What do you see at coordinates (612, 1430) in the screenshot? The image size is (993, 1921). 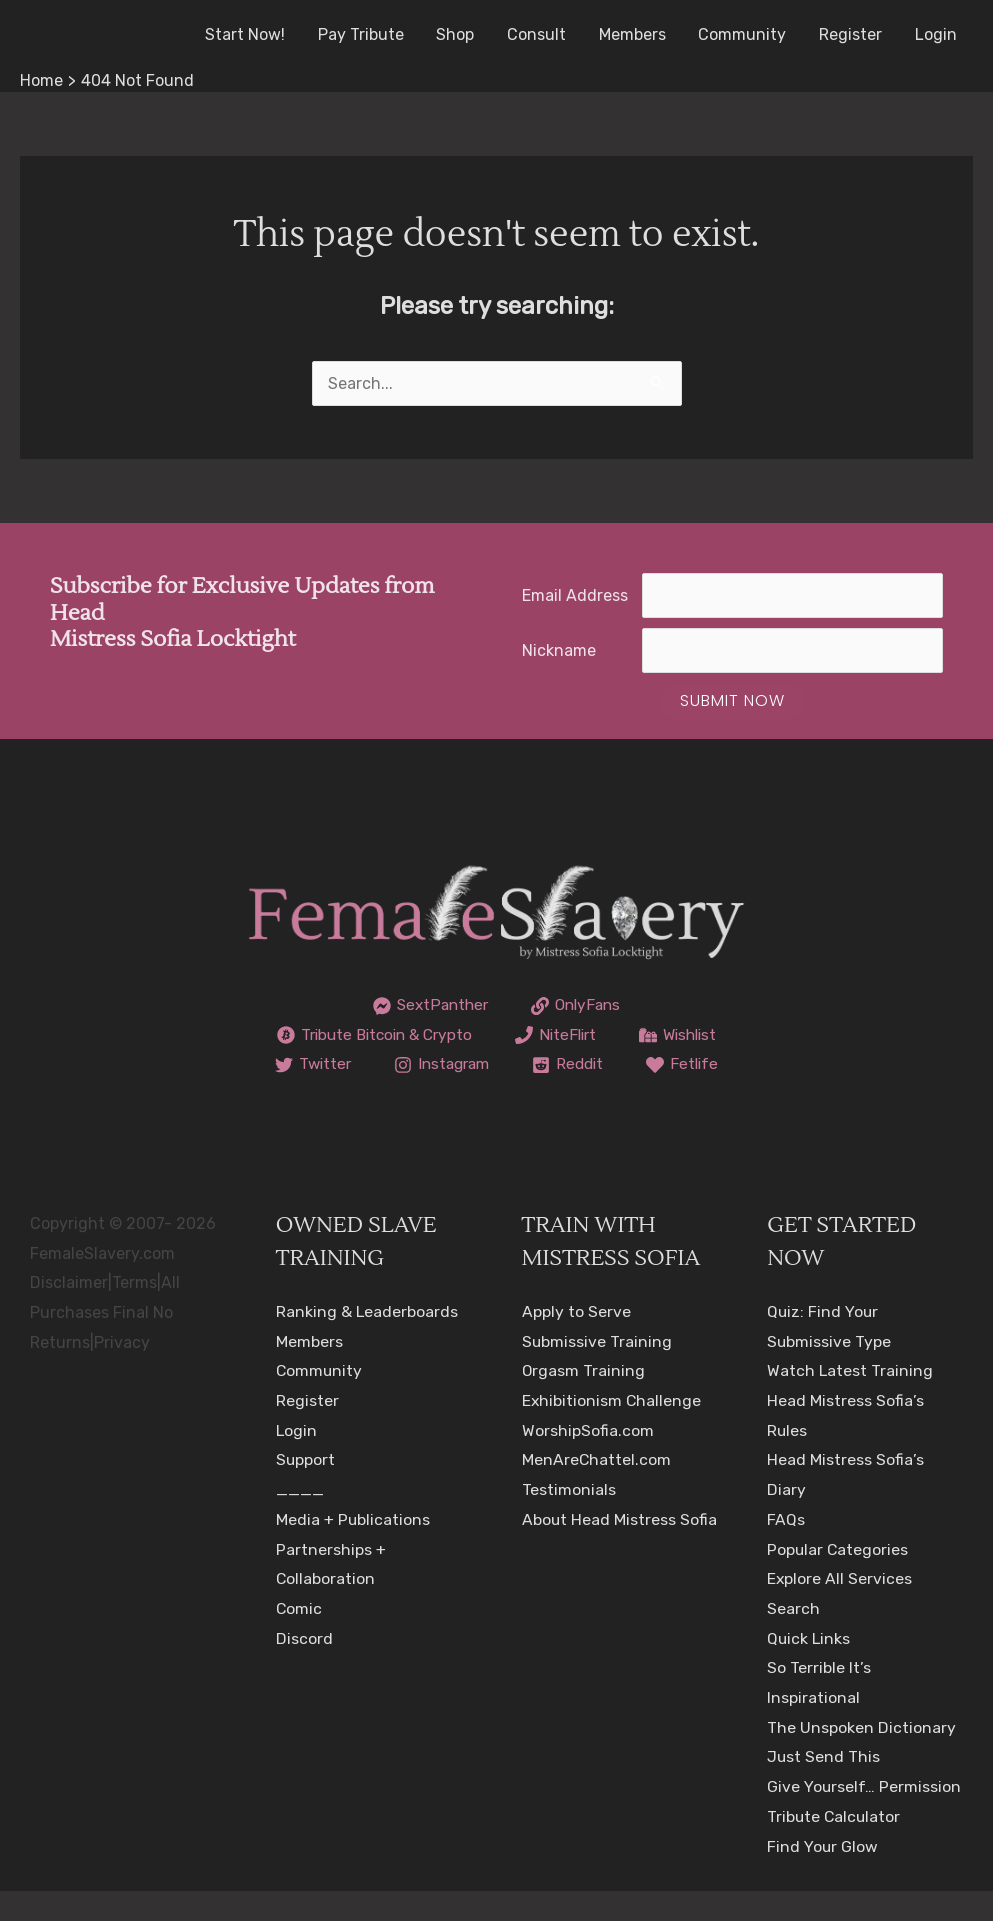 I see `Exhibitionism Challenge` at bounding box center [612, 1430].